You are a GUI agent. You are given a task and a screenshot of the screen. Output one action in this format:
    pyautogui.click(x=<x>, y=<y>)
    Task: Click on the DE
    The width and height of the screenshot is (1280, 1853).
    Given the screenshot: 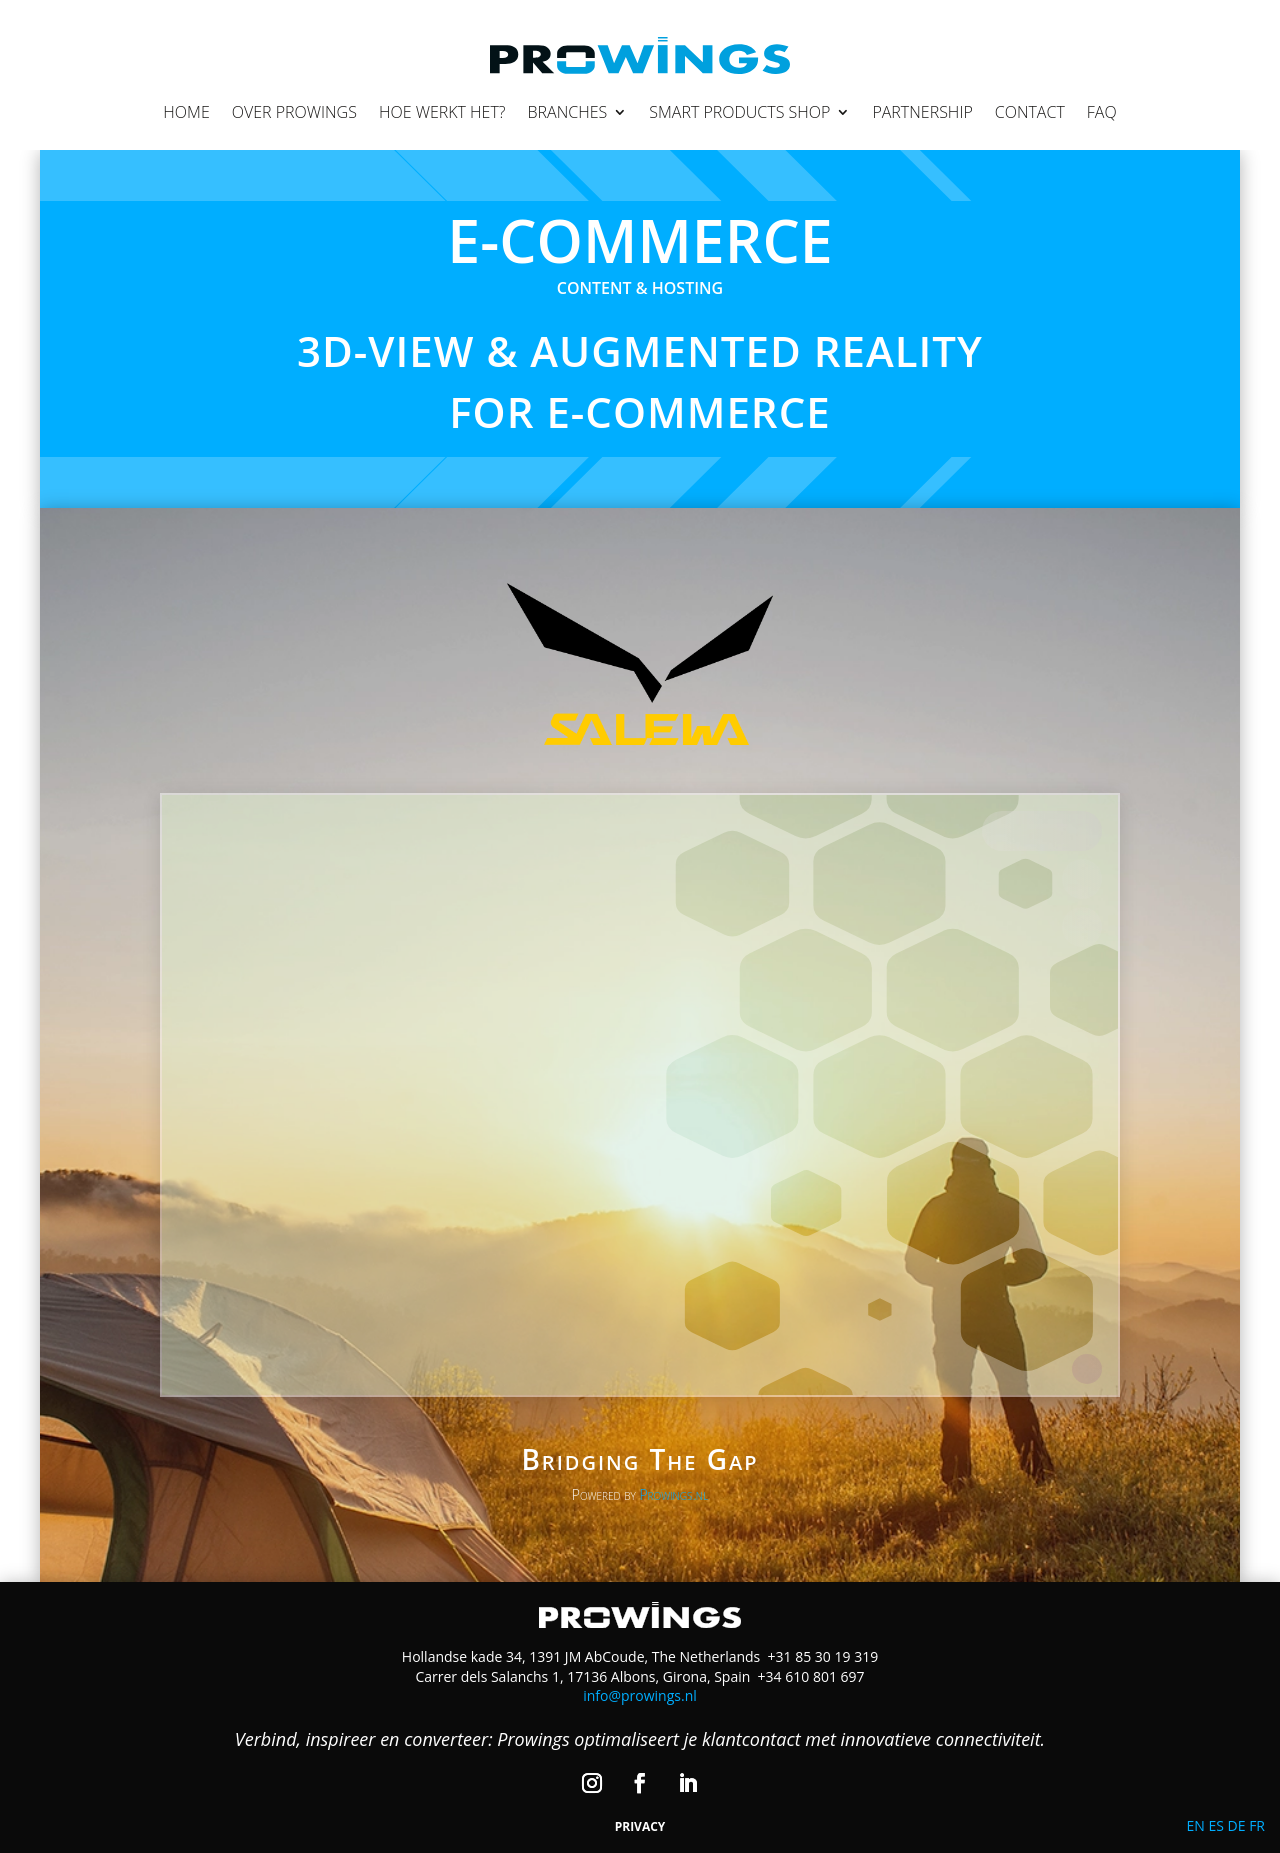 What is the action you would take?
    pyautogui.click(x=1237, y=1825)
    